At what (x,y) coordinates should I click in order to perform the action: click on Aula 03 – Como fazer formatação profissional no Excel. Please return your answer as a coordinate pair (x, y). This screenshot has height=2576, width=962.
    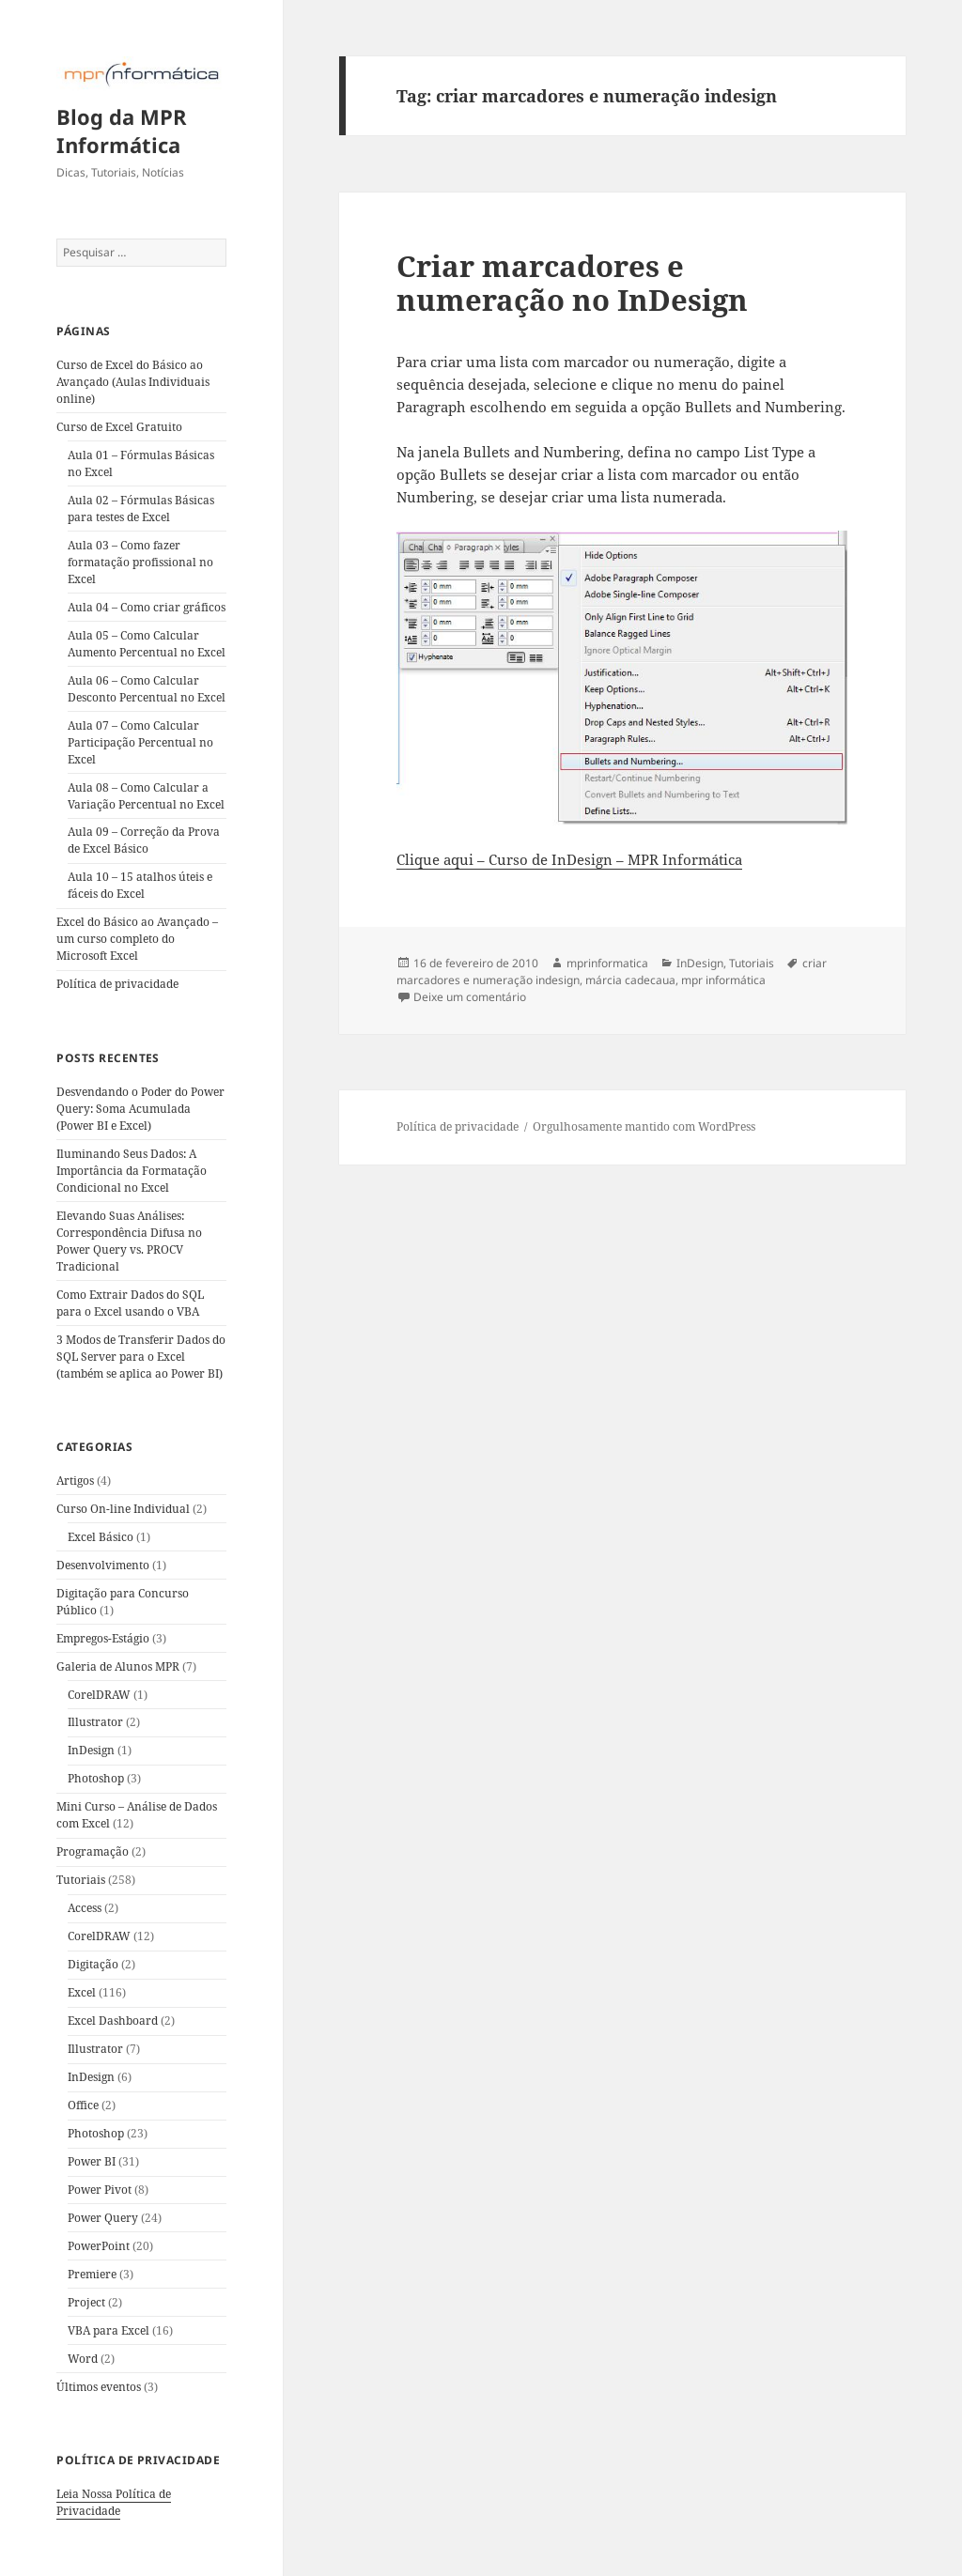
    Looking at the image, I should click on (140, 562).